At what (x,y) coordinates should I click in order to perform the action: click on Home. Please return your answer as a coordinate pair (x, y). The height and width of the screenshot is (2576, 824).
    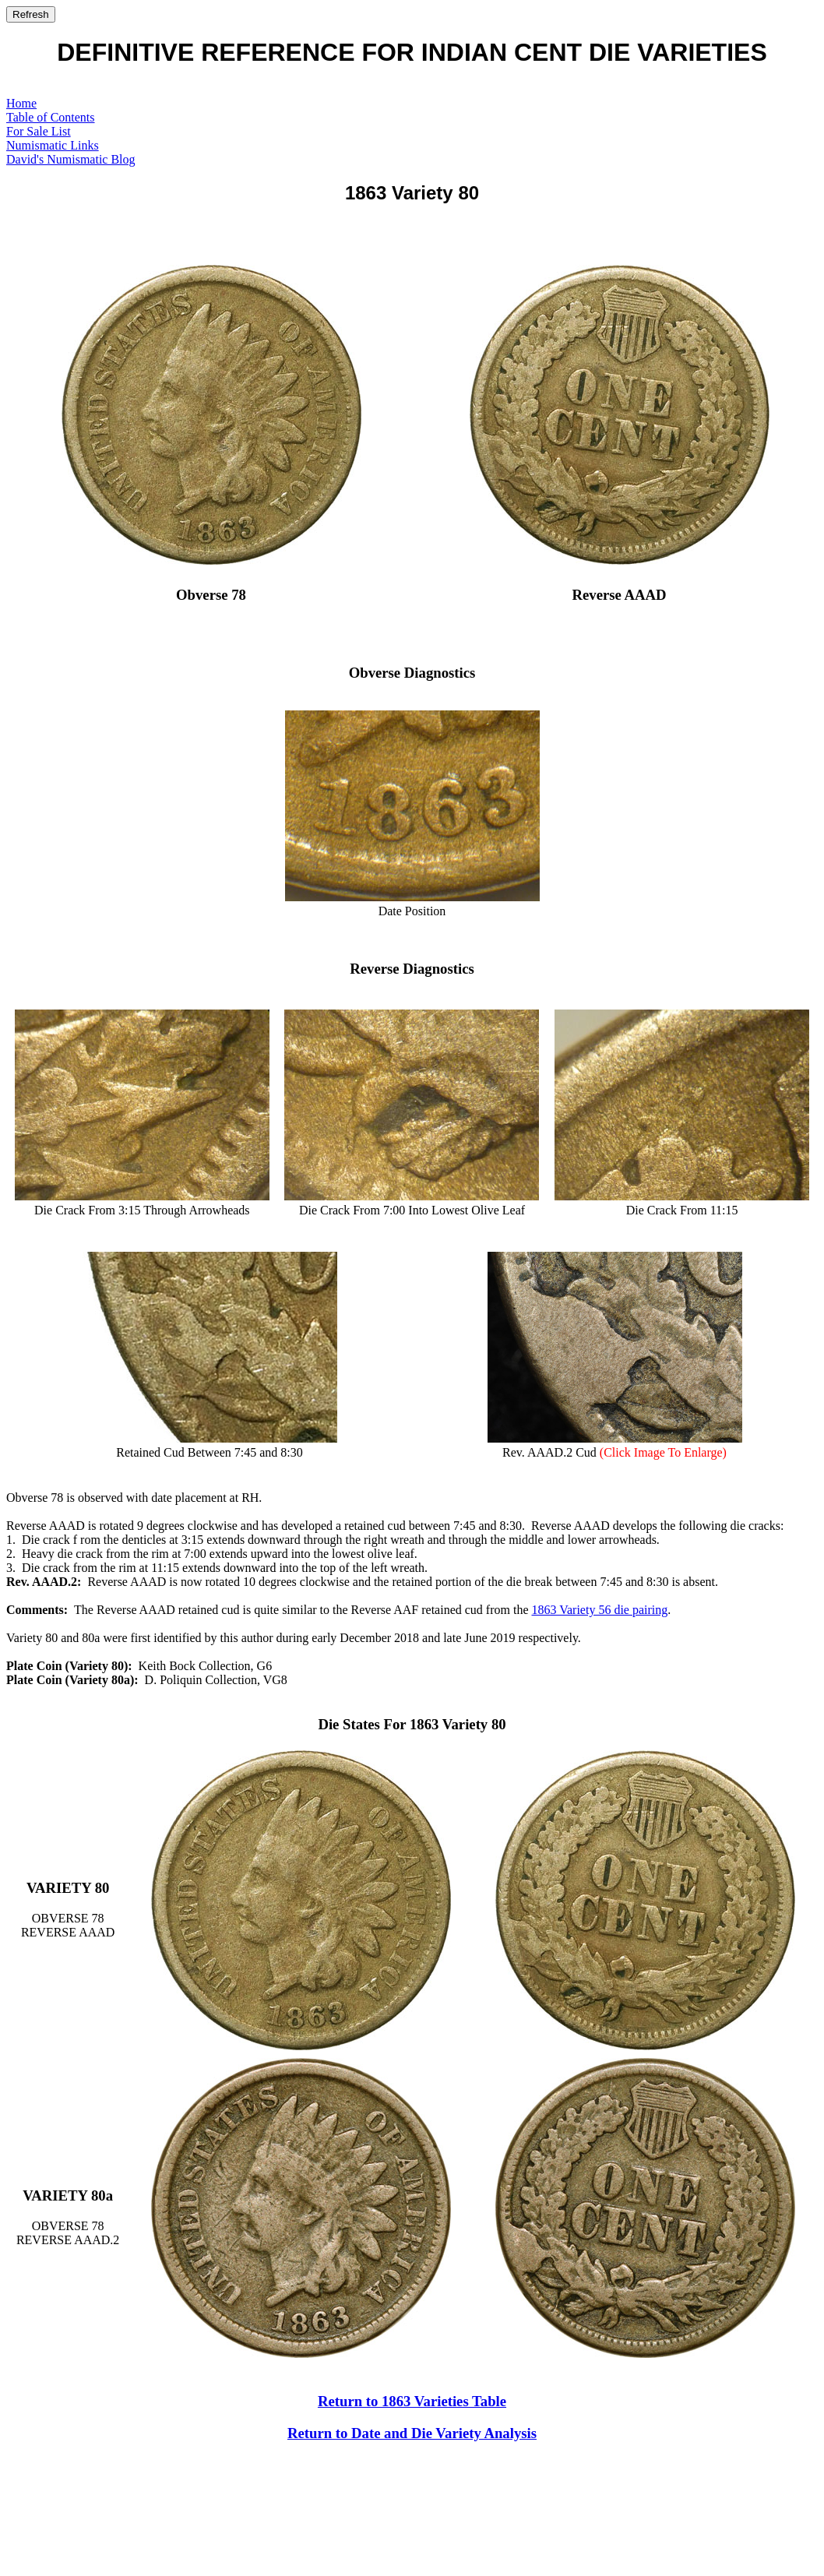
    Looking at the image, I should click on (21, 103).